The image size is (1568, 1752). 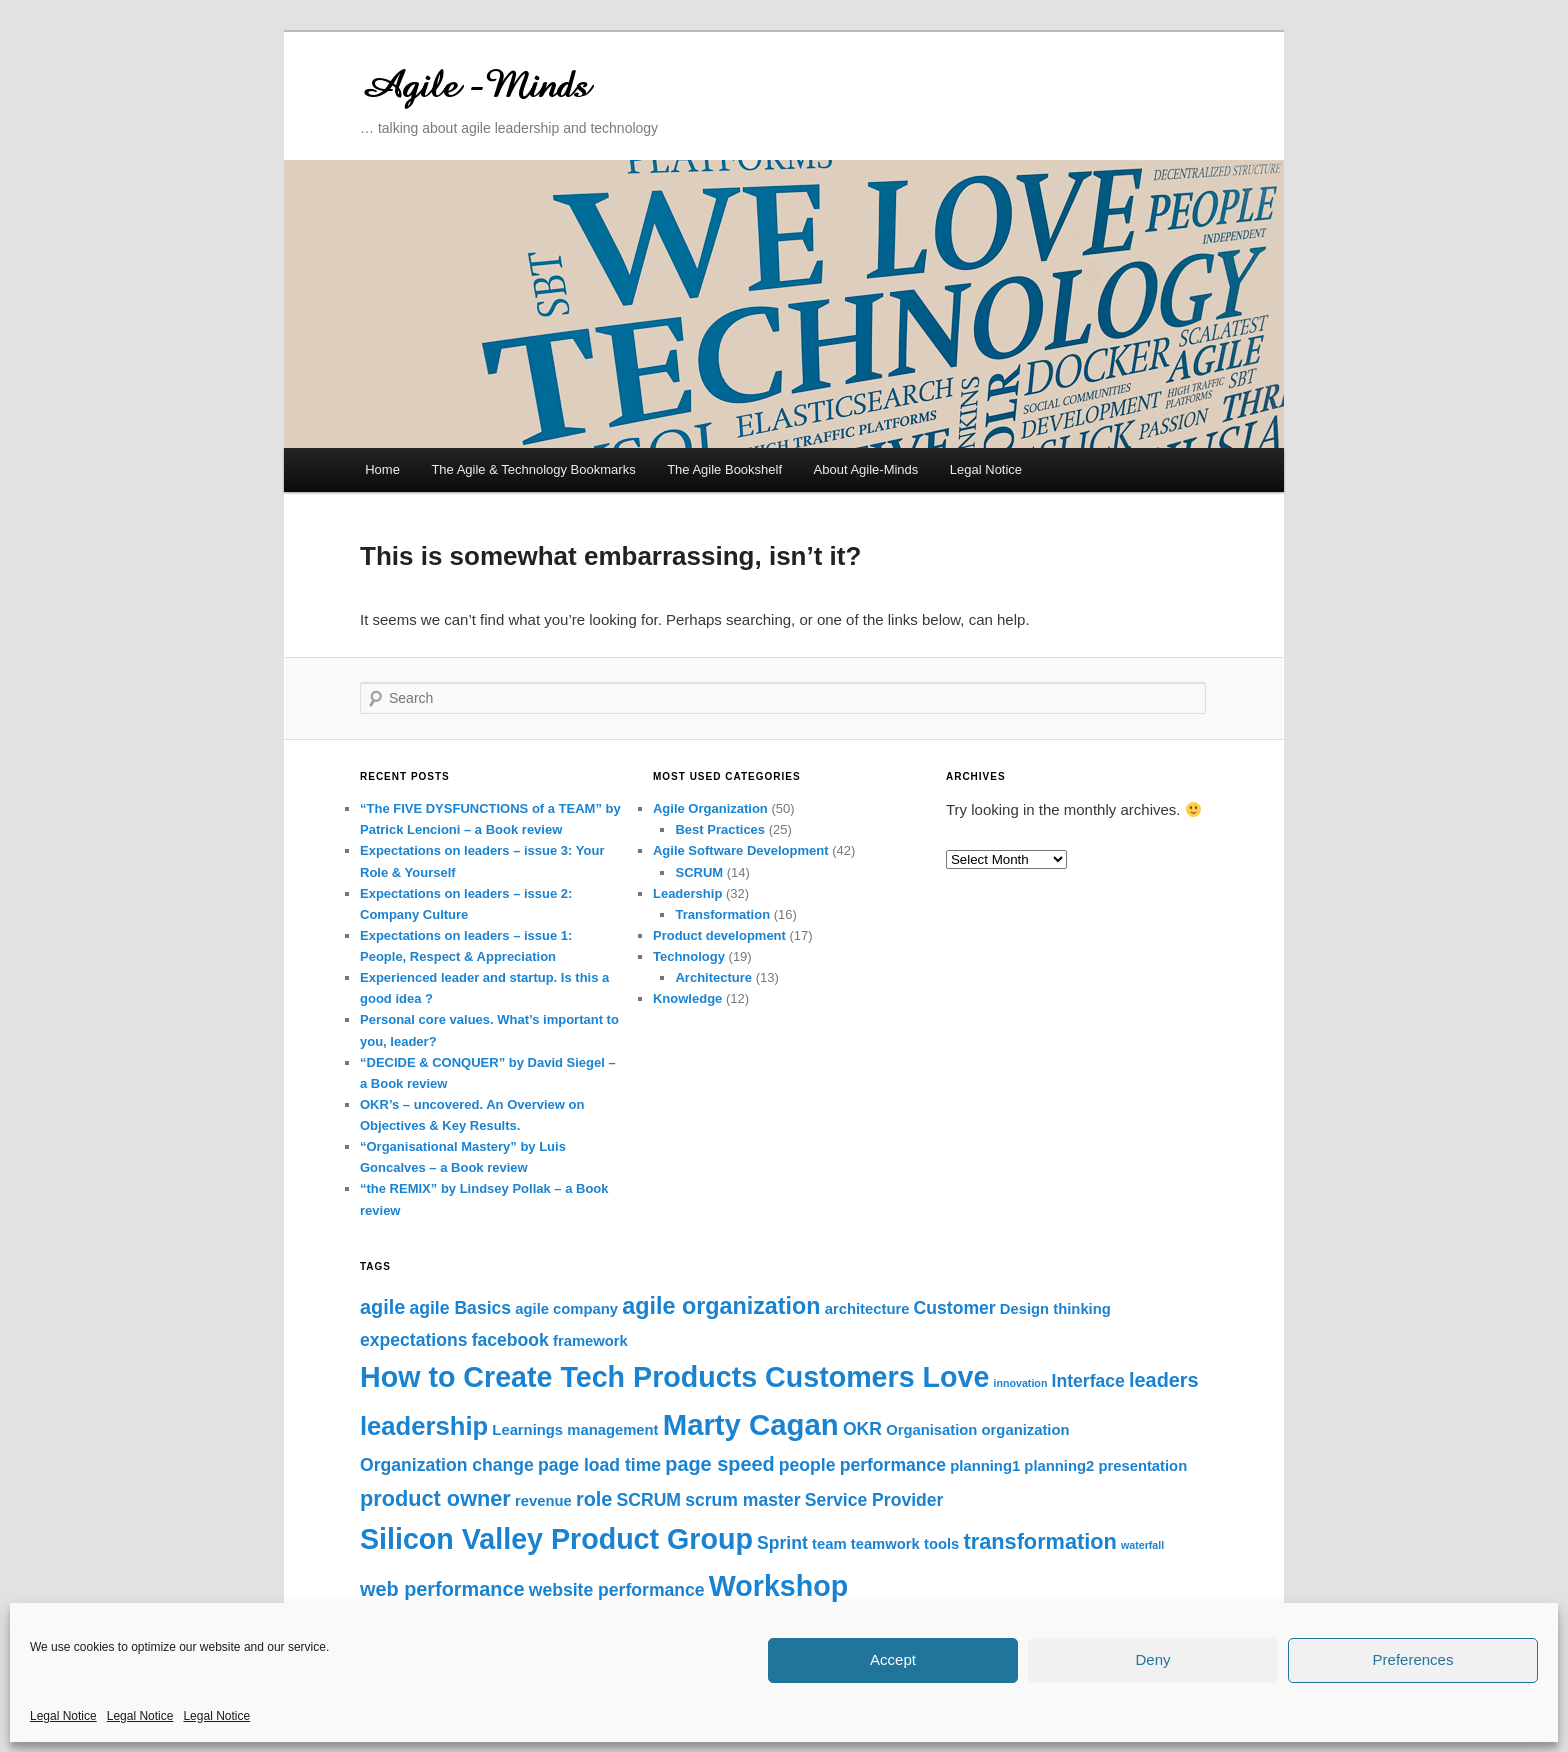 What do you see at coordinates (931, 1430) in the screenshot?
I see `Organisation [Organisation (2 items)]` at bounding box center [931, 1430].